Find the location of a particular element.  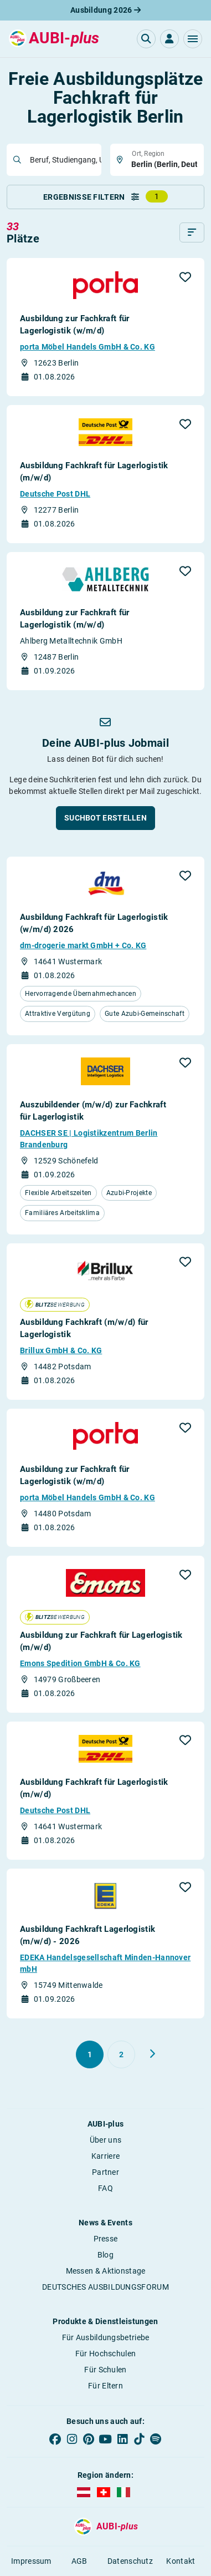

Für Schulen is located at coordinates (105, 2369).